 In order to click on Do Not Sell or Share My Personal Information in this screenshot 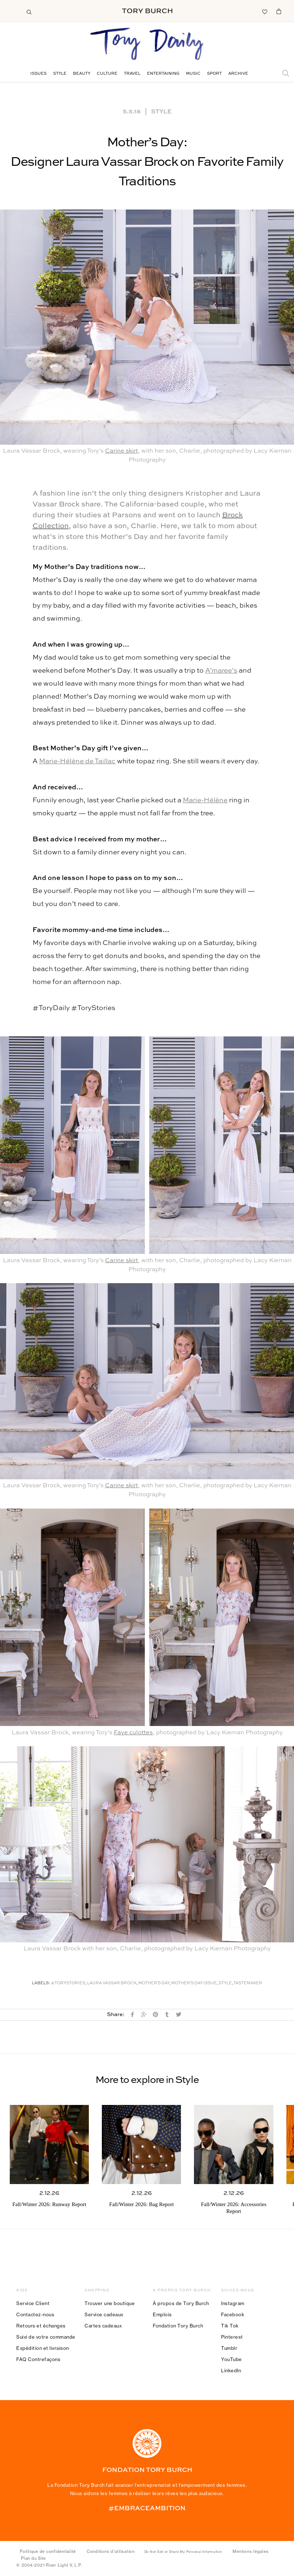, I will do `click(183, 2552)`.